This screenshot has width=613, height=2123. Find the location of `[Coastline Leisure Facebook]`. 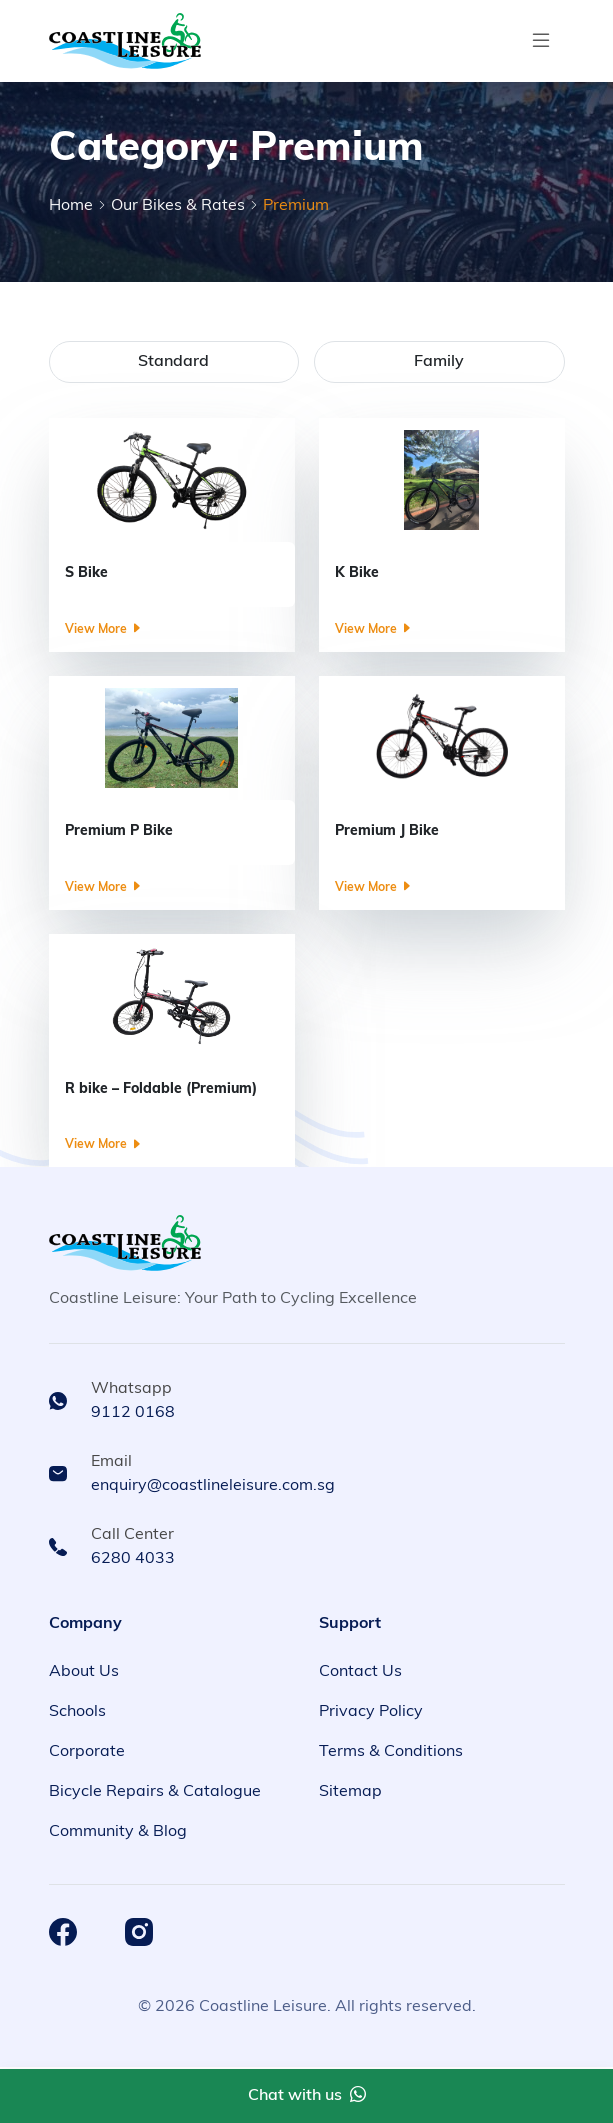

[Coastline Leisure Facebook] is located at coordinates (63, 1932).